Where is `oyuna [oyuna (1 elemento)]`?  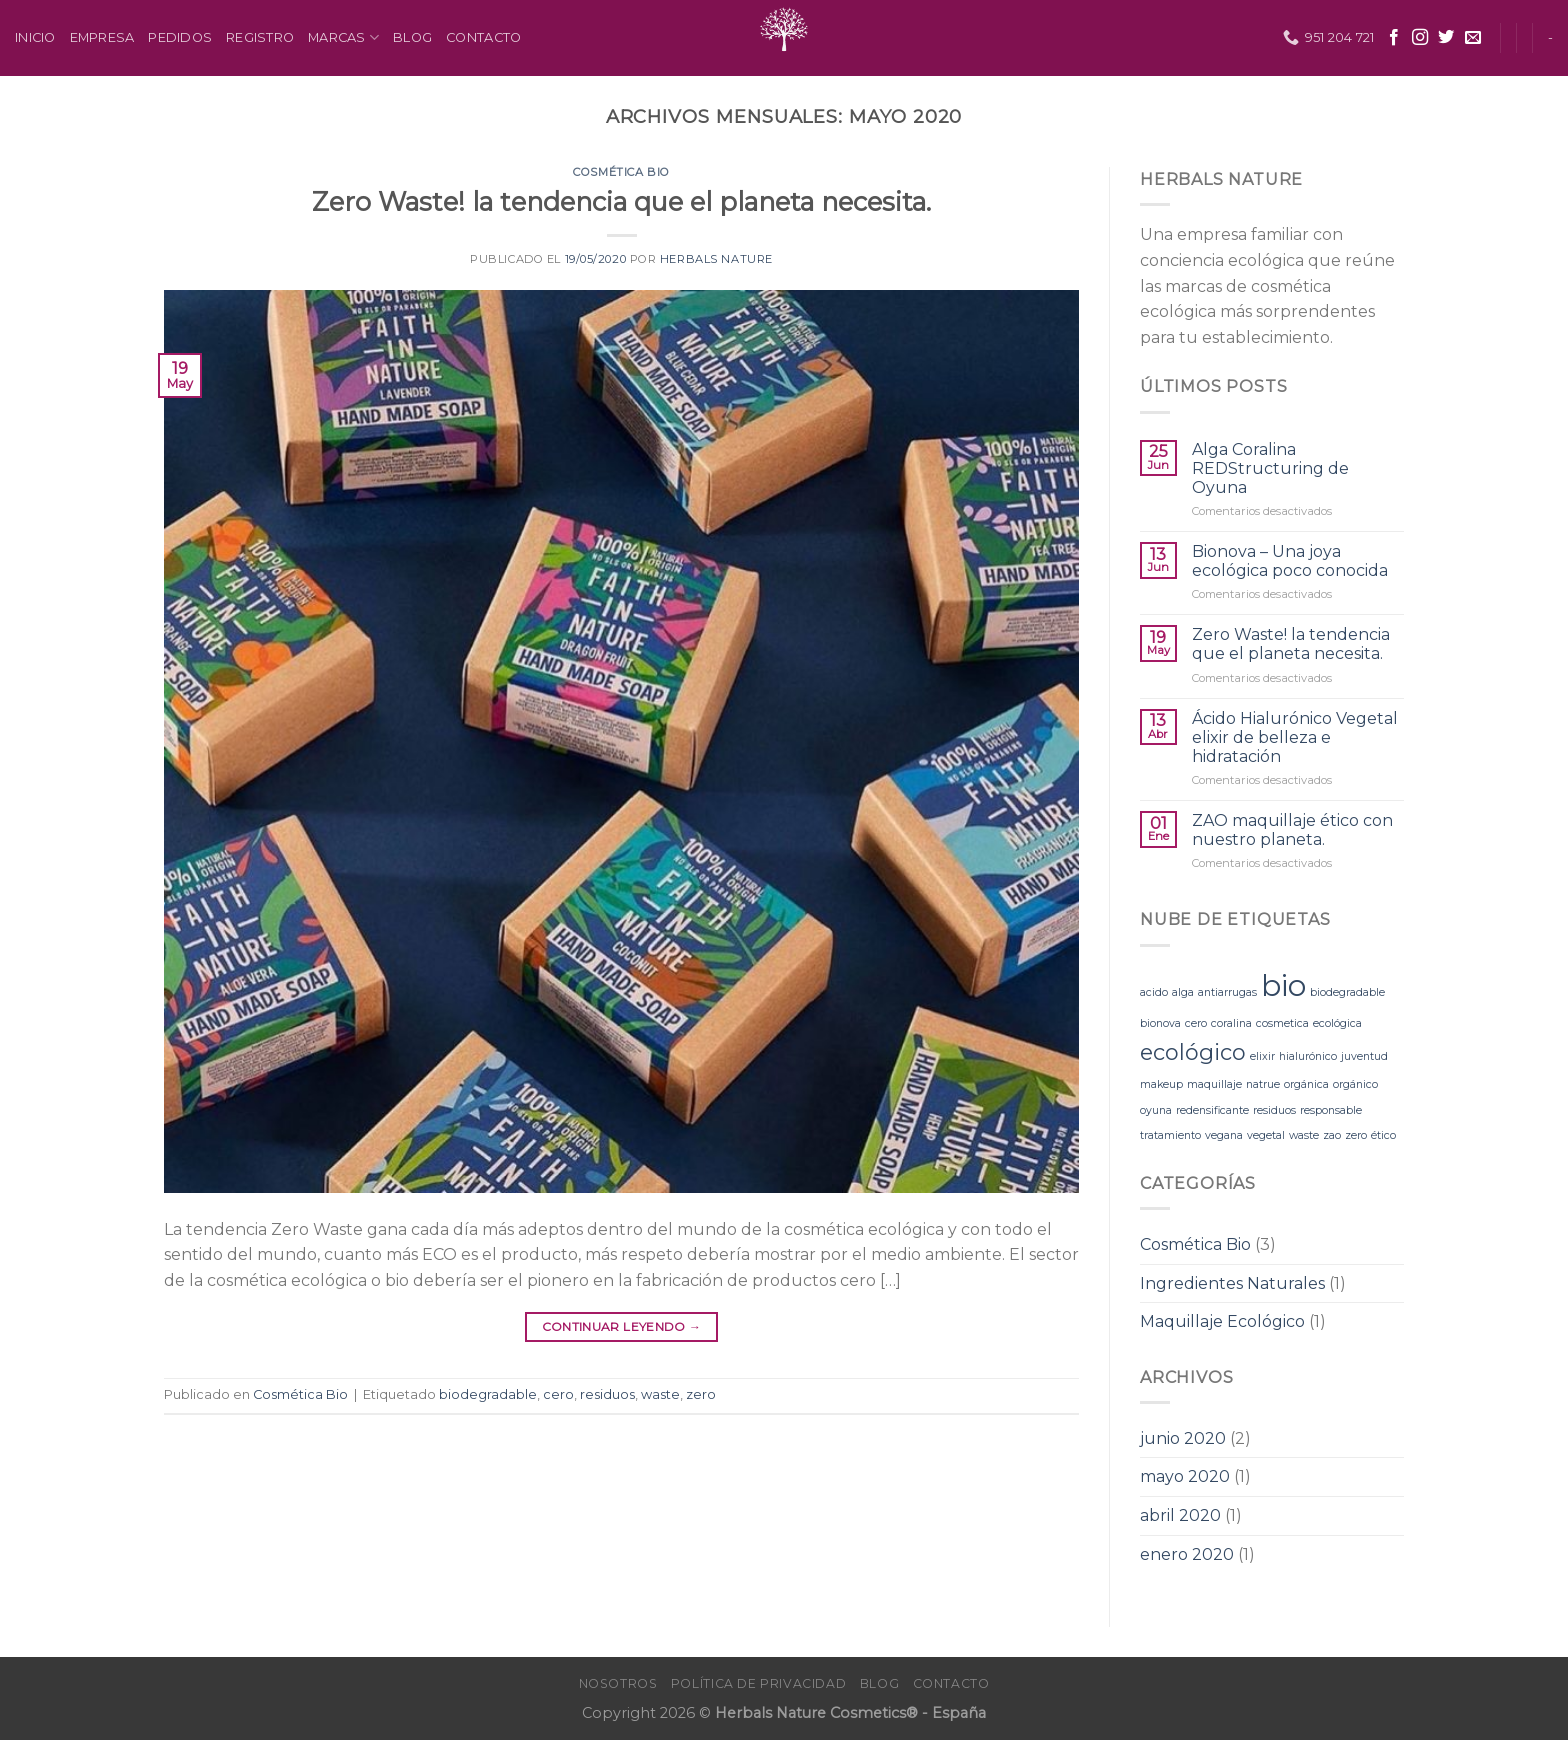 oyuna [oyuna (1 elemento)] is located at coordinates (1156, 1110).